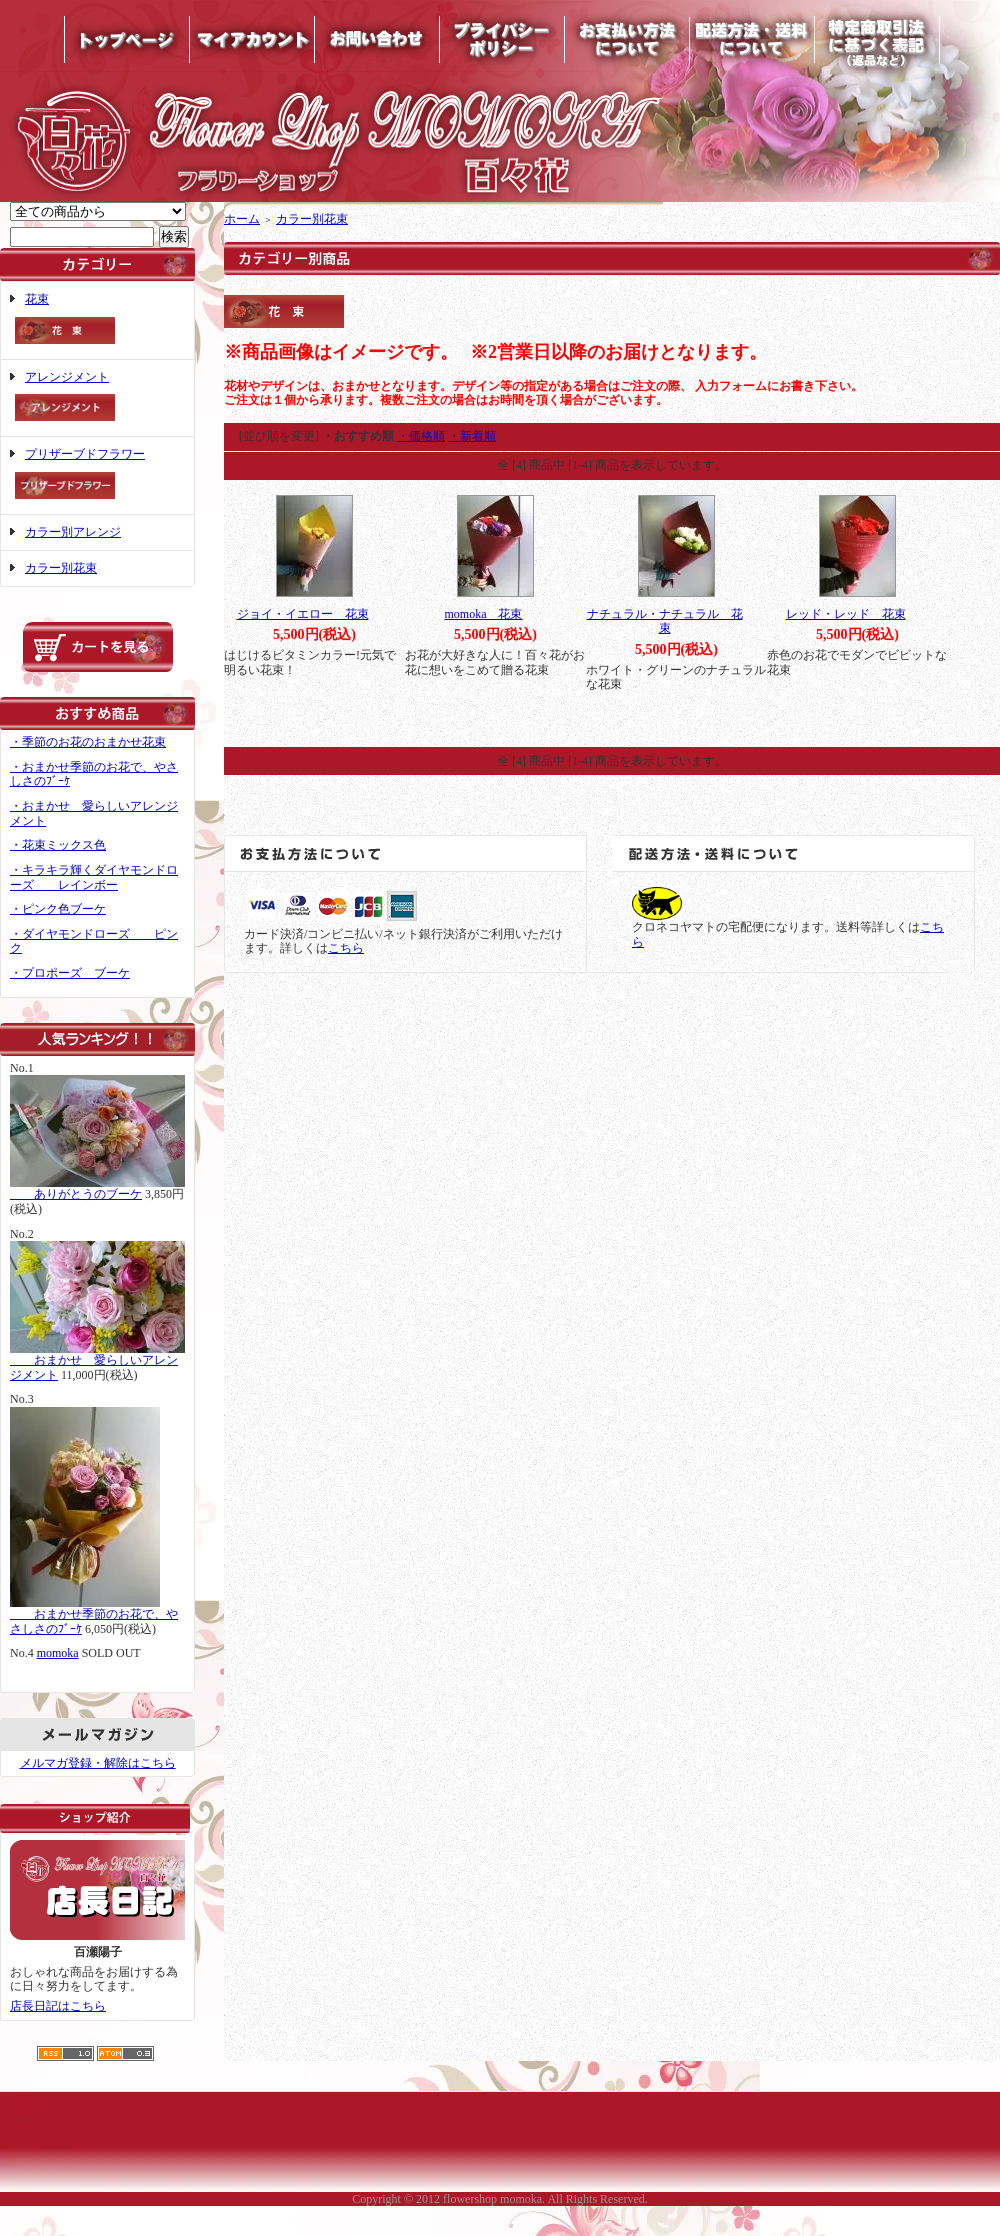 This screenshot has width=1000, height=2236. Describe the element at coordinates (846, 614) in the screenshot. I see `レッド・レッド 花束` at that location.